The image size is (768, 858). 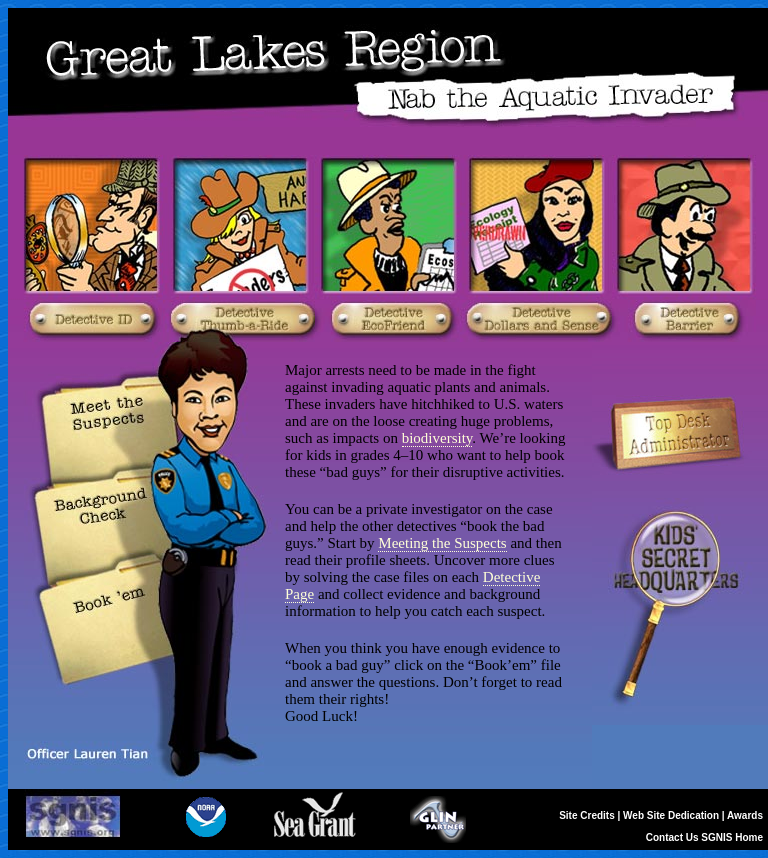 What do you see at coordinates (732, 837) in the screenshot?
I see `SGNIS Home` at bounding box center [732, 837].